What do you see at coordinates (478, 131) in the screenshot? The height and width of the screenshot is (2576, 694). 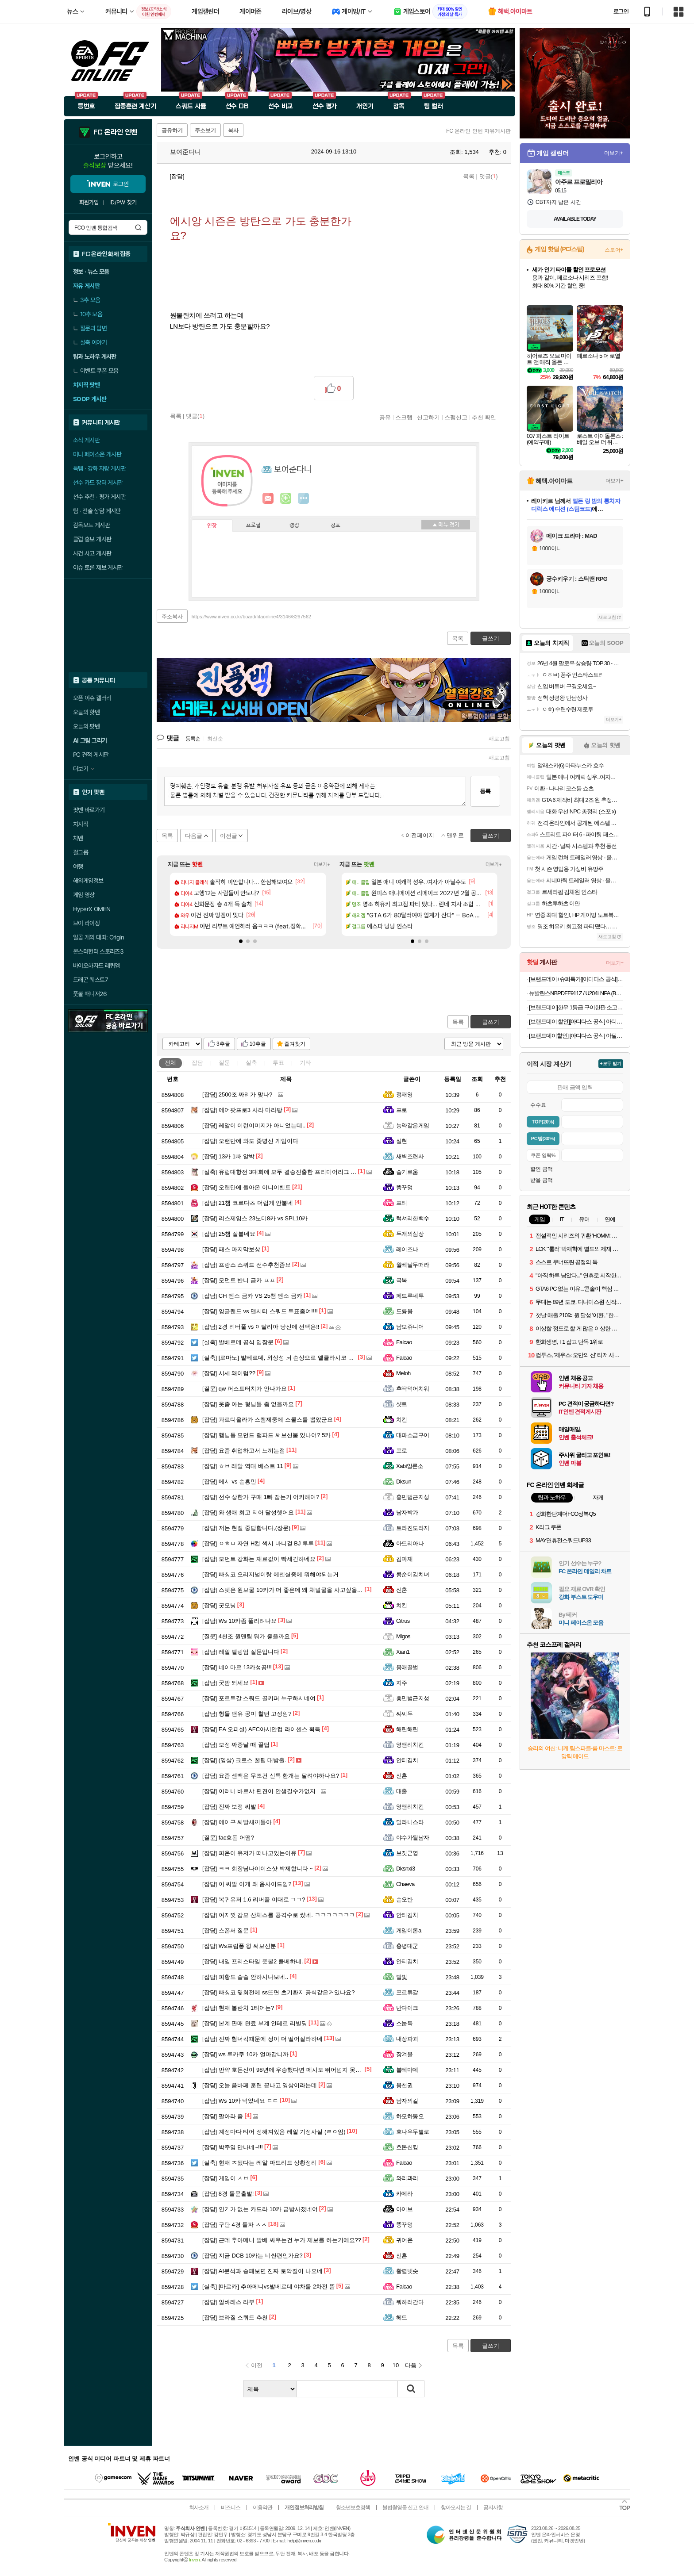 I see `FC 온라인 인벤 자유게시판` at bounding box center [478, 131].